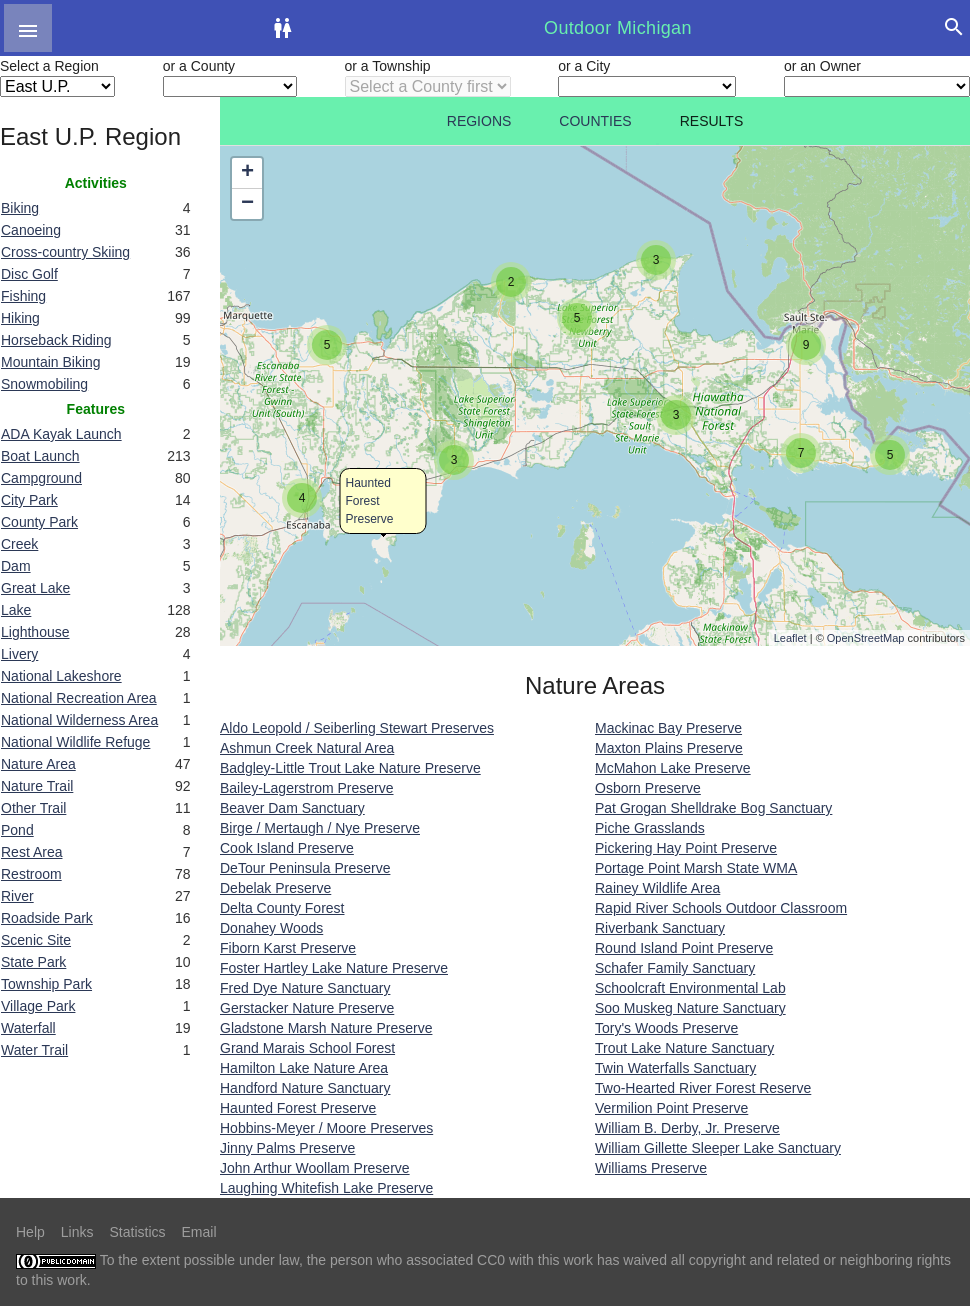 This screenshot has width=970, height=1306. I want to click on Nature Trail, so click(37, 786).